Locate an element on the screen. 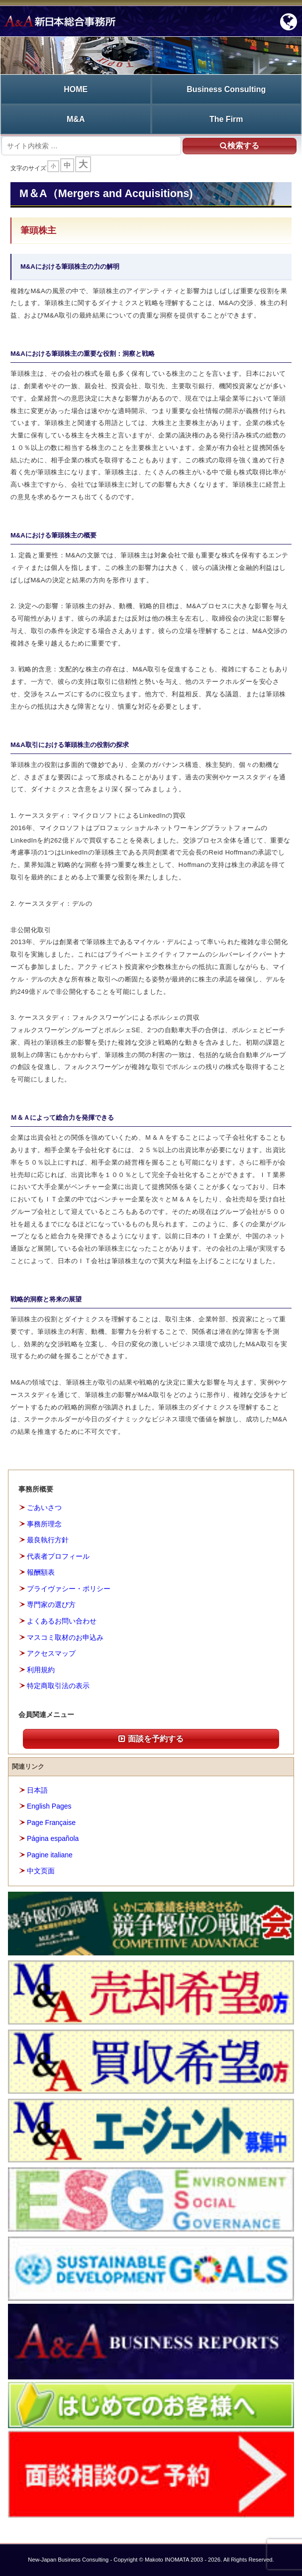  マスコミ取材のお申込み is located at coordinates (65, 1637).